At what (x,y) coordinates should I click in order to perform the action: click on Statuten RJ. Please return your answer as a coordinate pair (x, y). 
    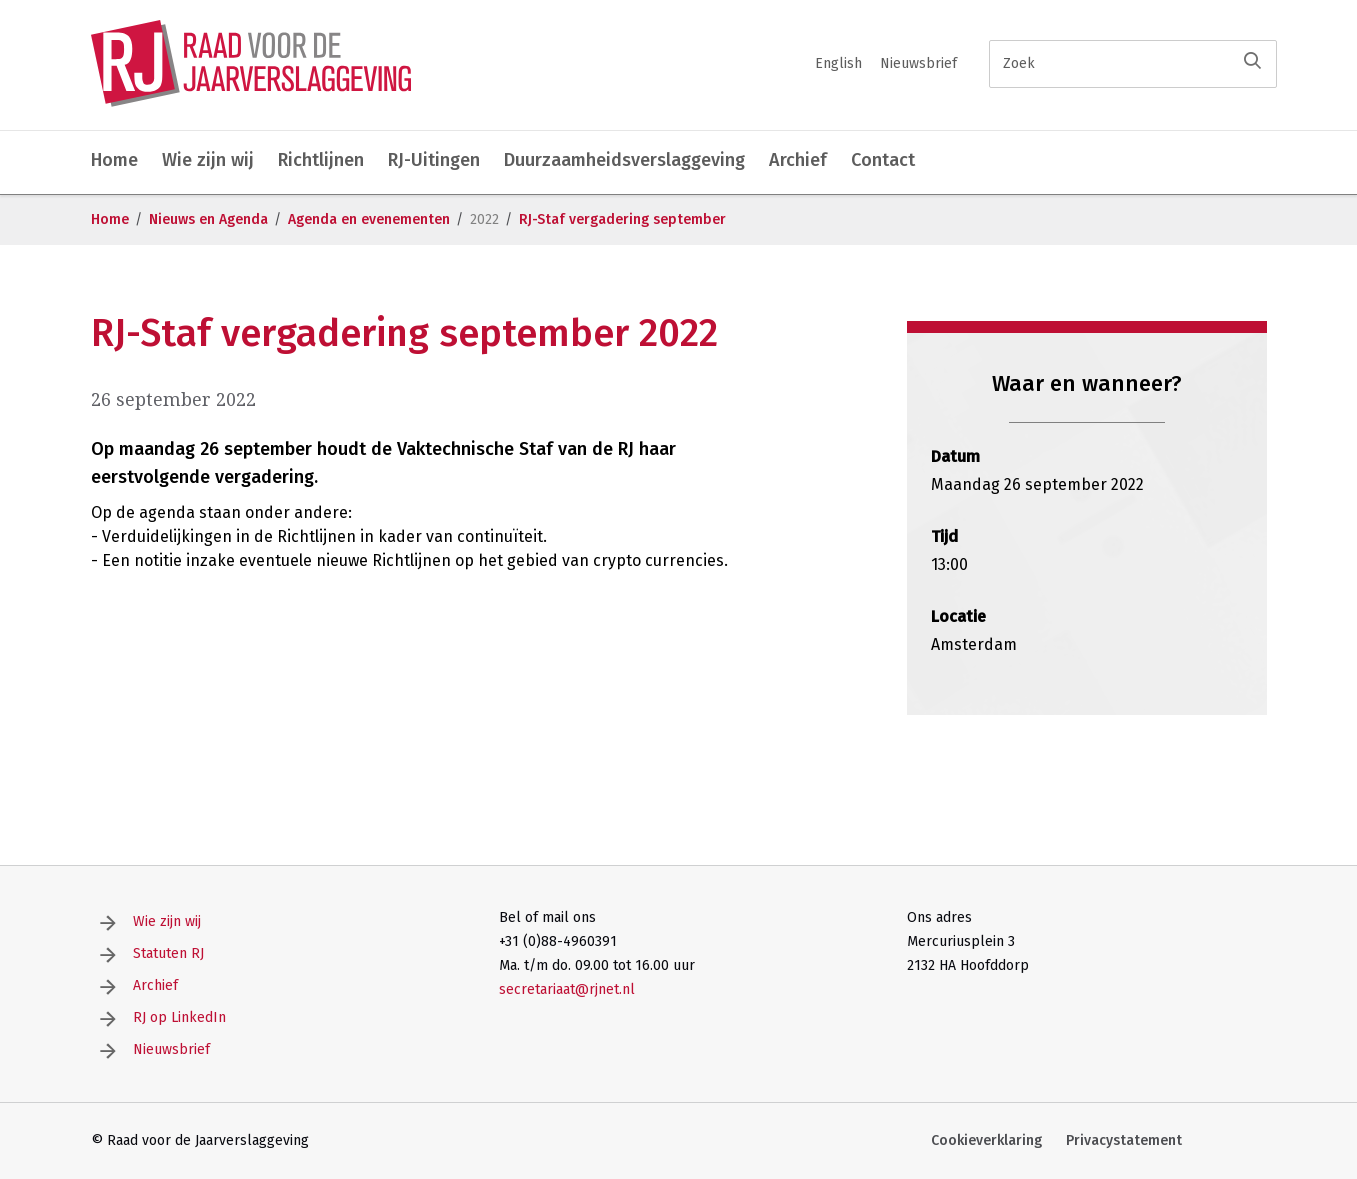
    Looking at the image, I should click on (168, 953).